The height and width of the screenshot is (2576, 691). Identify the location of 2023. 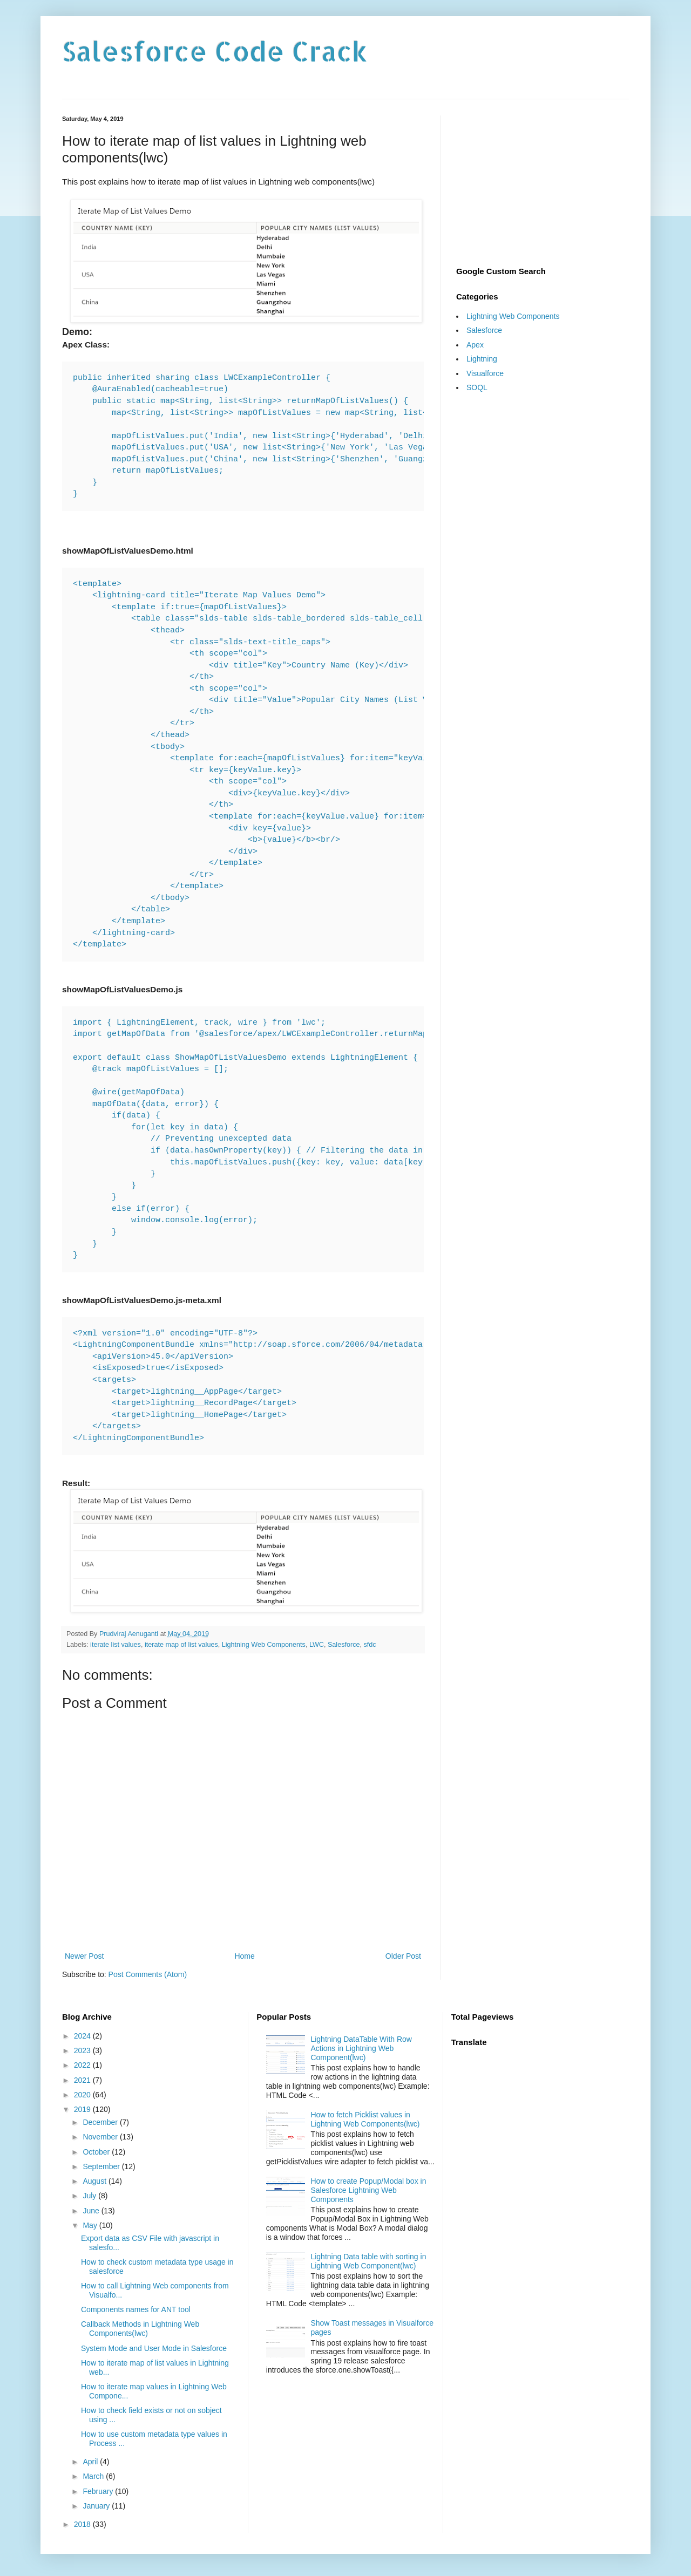
(83, 2050).